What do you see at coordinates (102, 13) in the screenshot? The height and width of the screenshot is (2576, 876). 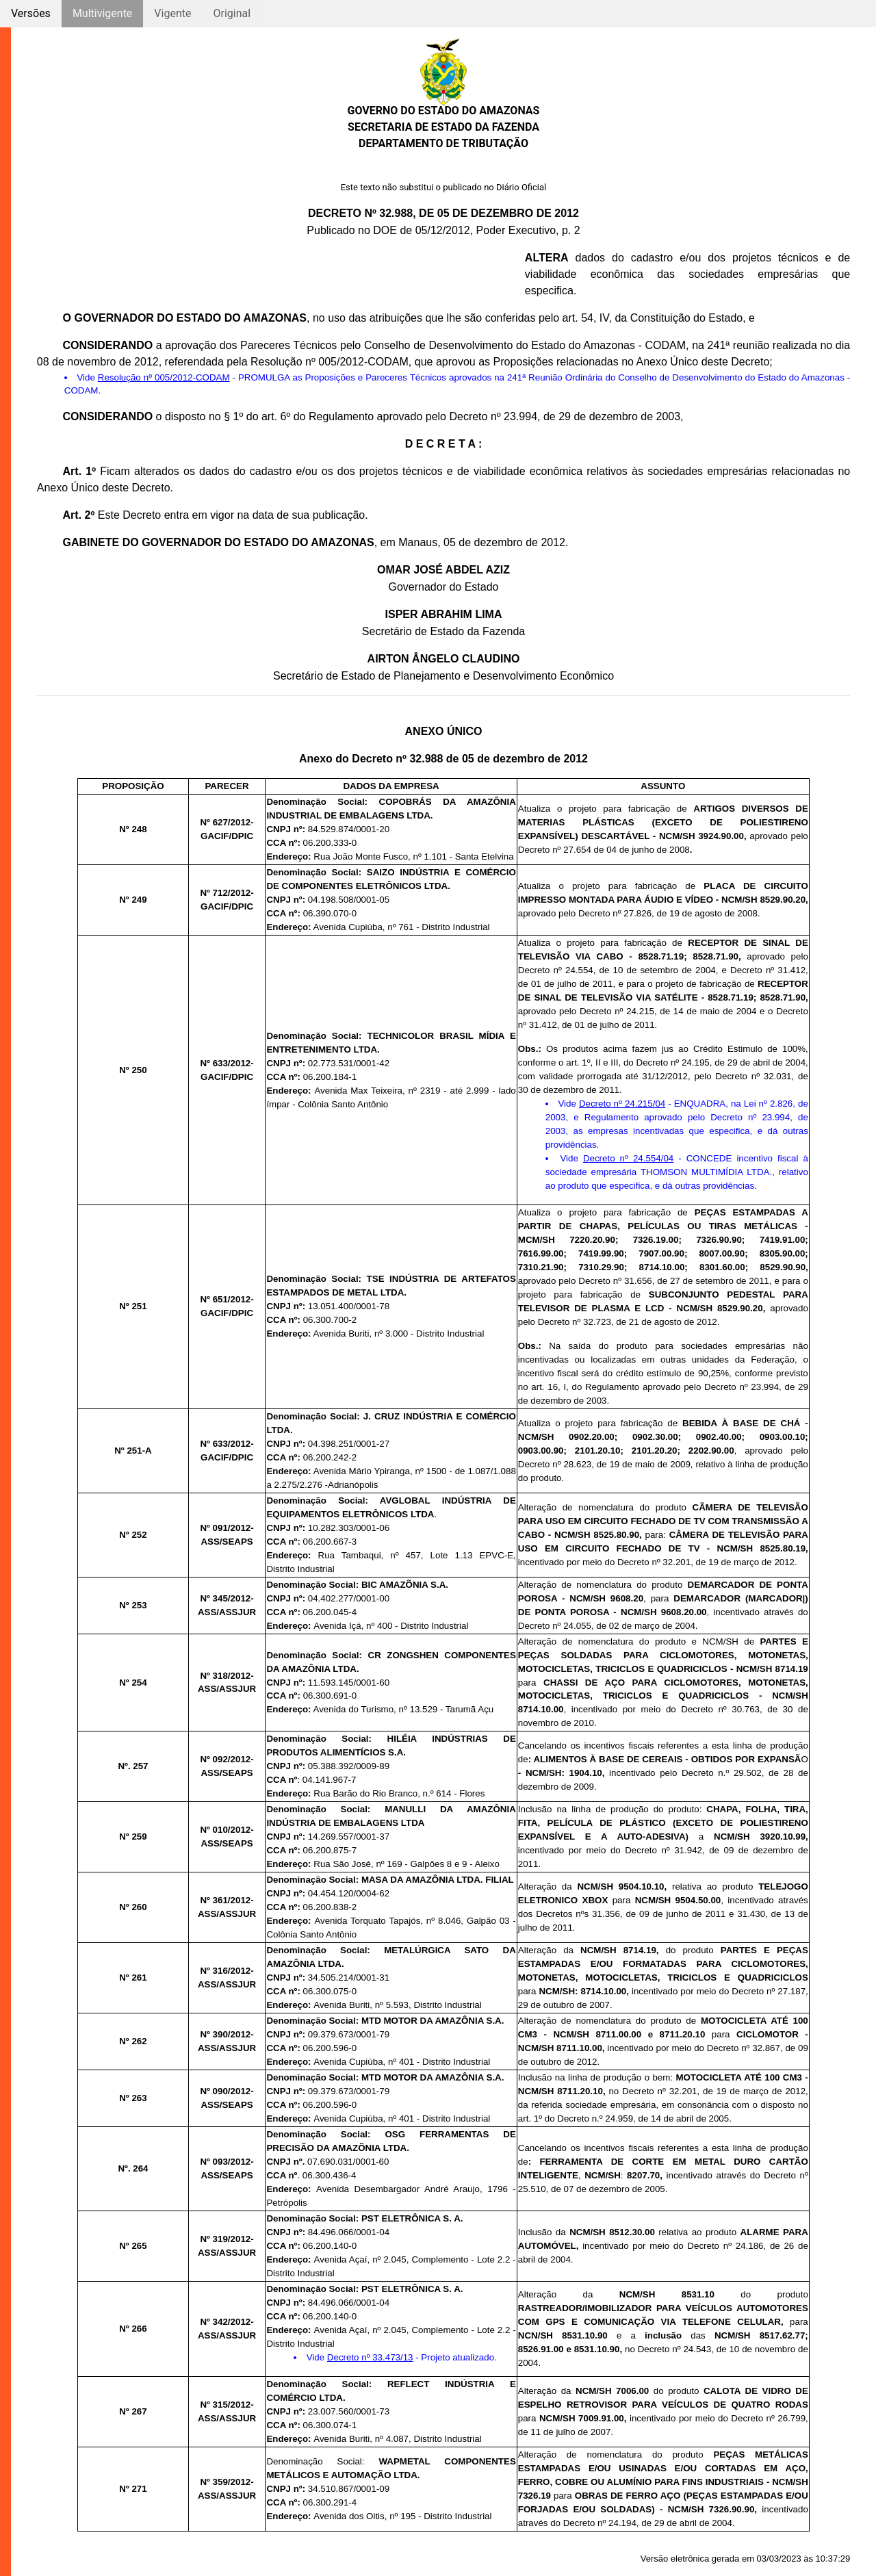 I see `Multivigente` at bounding box center [102, 13].